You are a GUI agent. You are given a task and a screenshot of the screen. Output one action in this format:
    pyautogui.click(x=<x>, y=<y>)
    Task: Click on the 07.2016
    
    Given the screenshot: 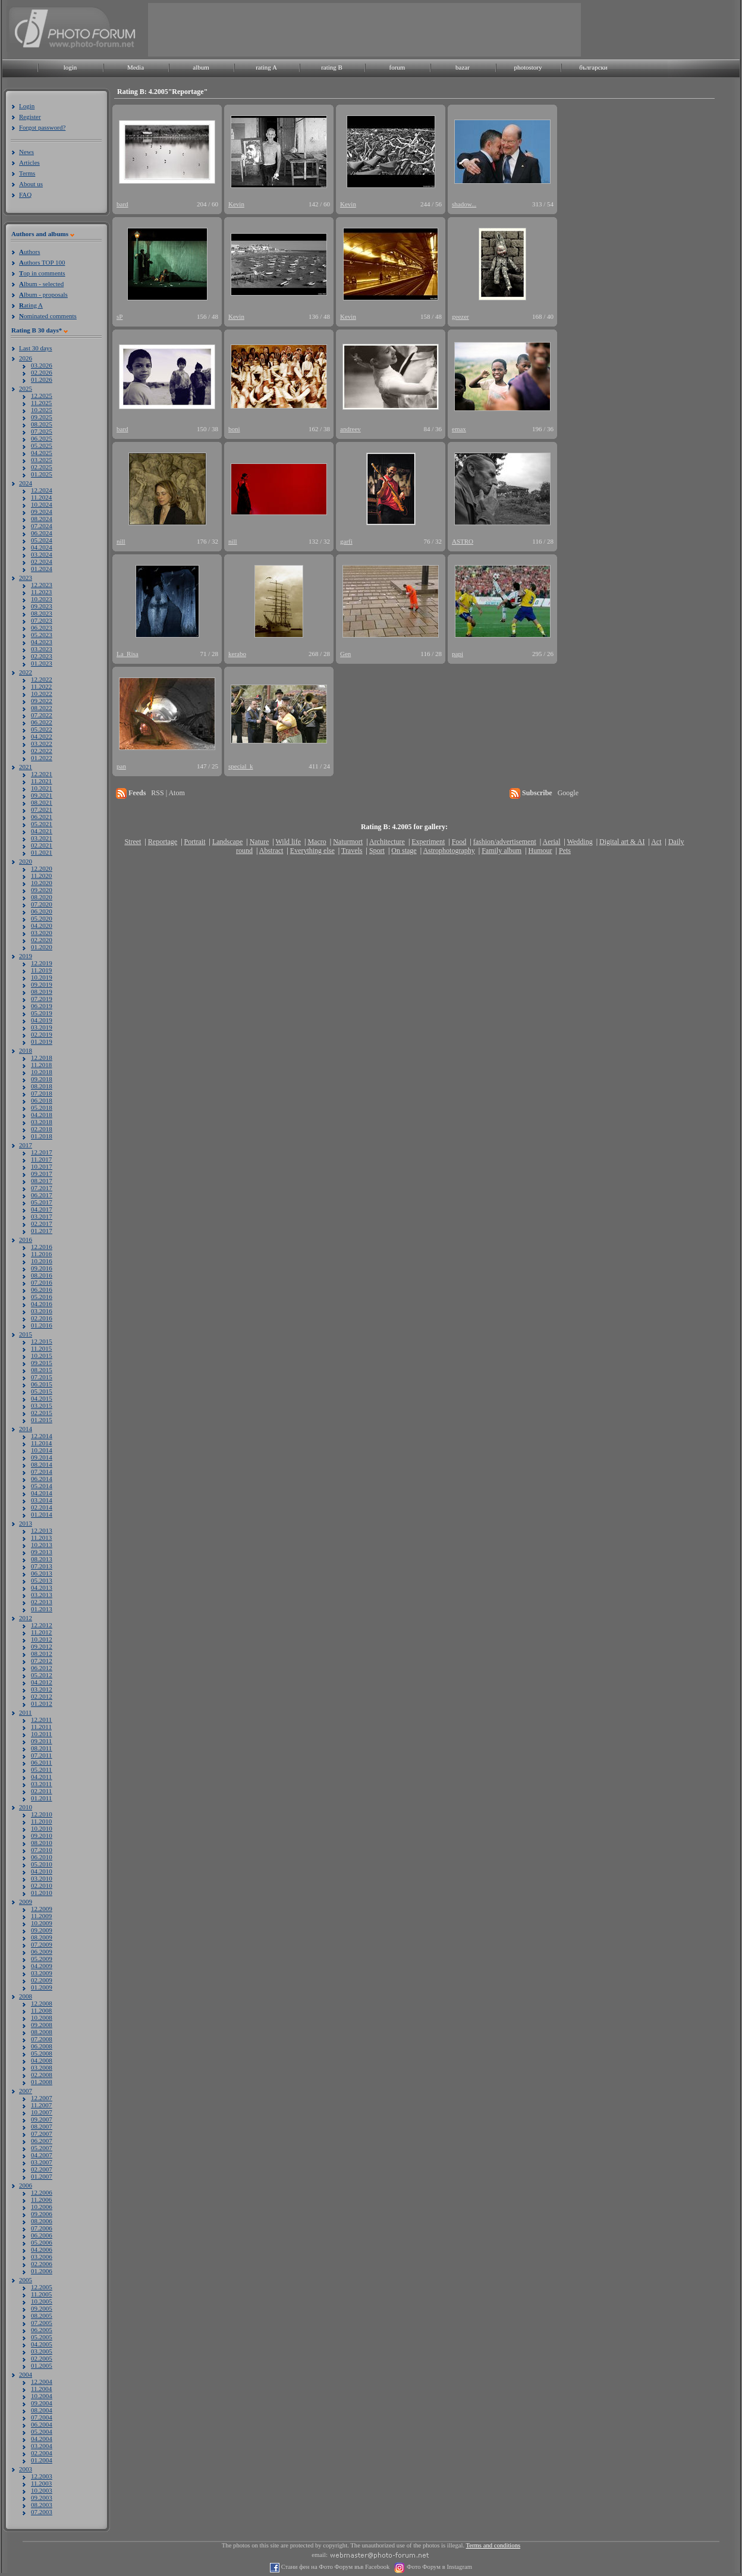 What is the action you would take?
    pyautogui.click(x=41, y=1282)
    